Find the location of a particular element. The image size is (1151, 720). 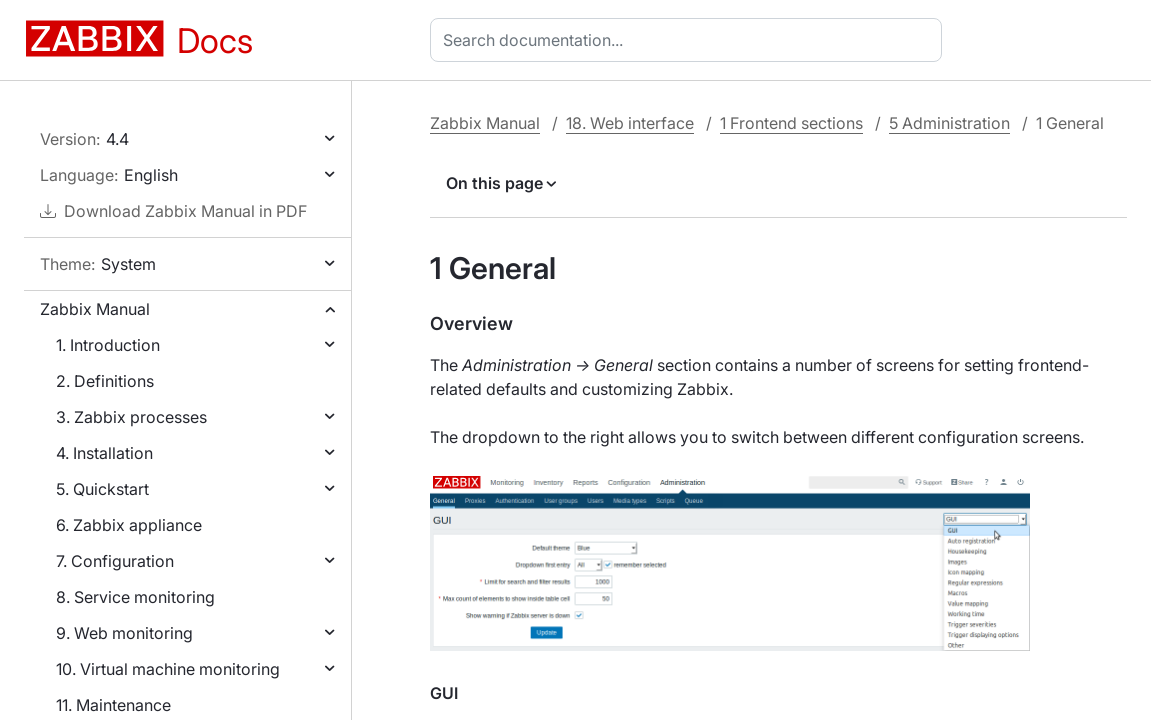

7. Configuration is located at coordinates (115, 561).